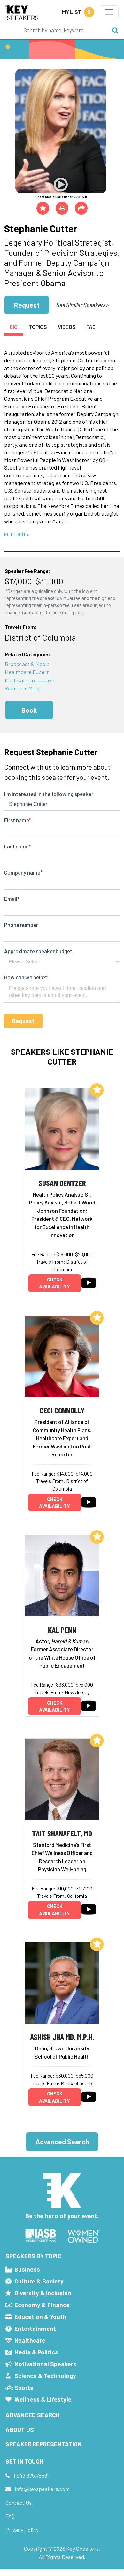  What do you see at coordinates (18, 2502) in the screenshot?
I see `Contact Us` at bounding box center [18, 2502].